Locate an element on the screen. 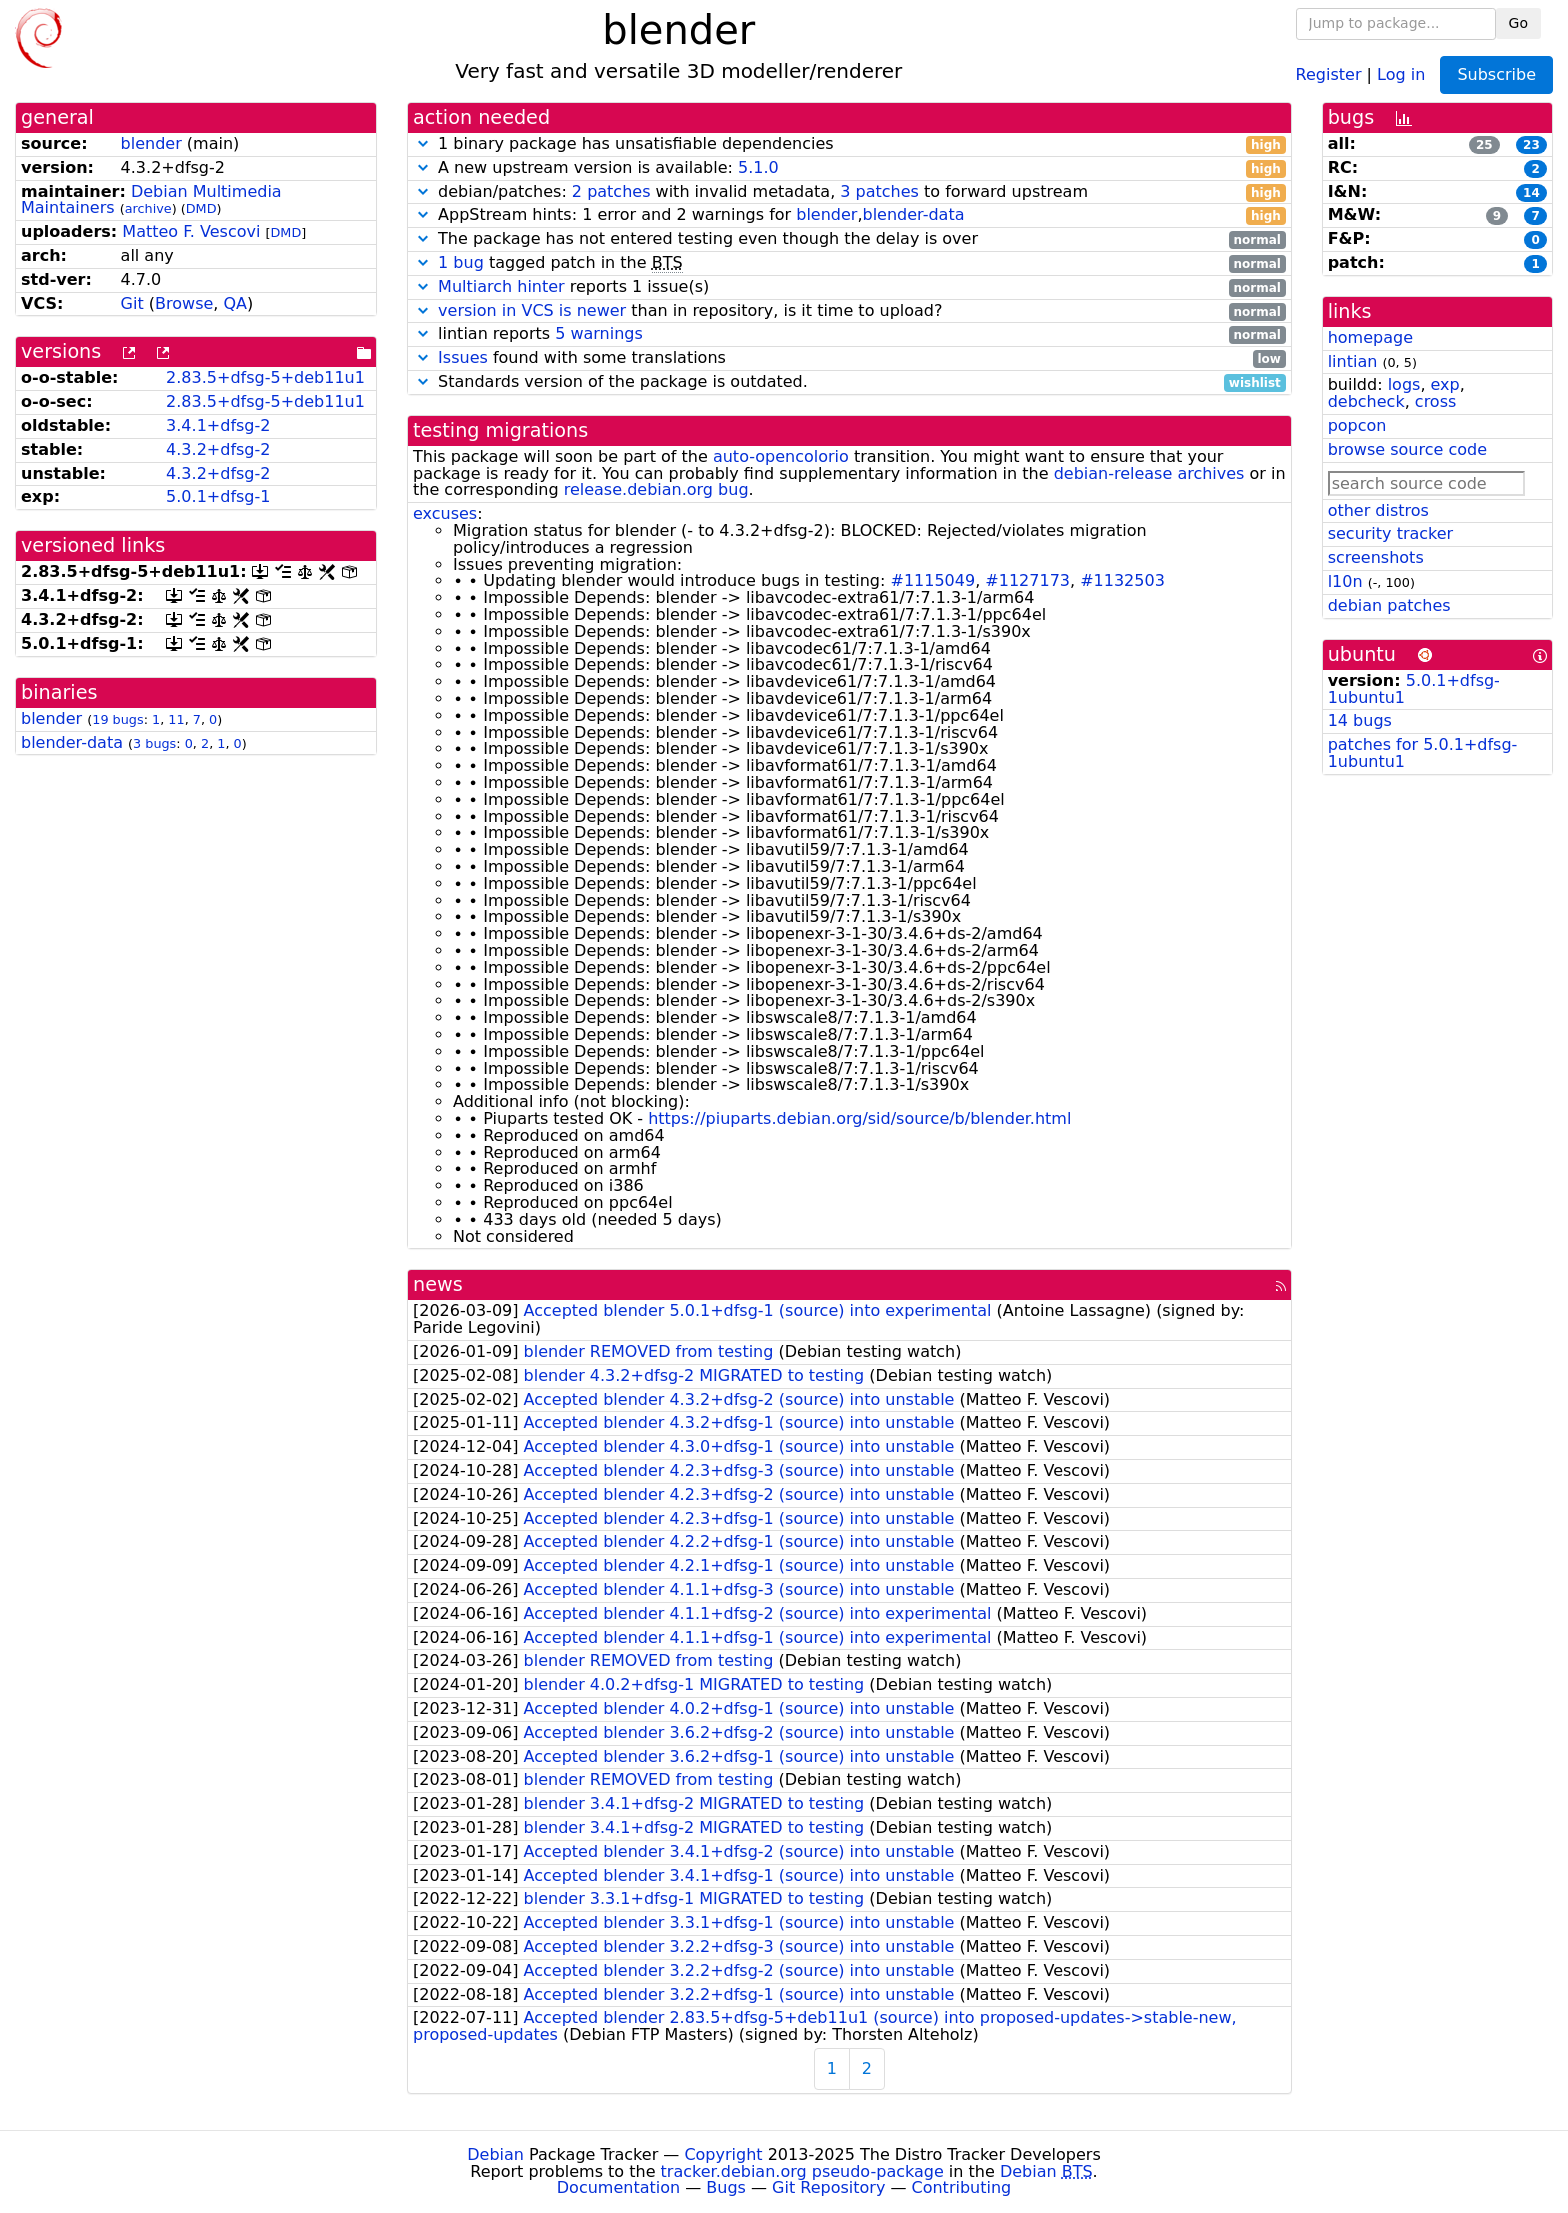 The height and width of the screenshot is (2213, 1568). 19 bugs is located at coordinates (117, 719).